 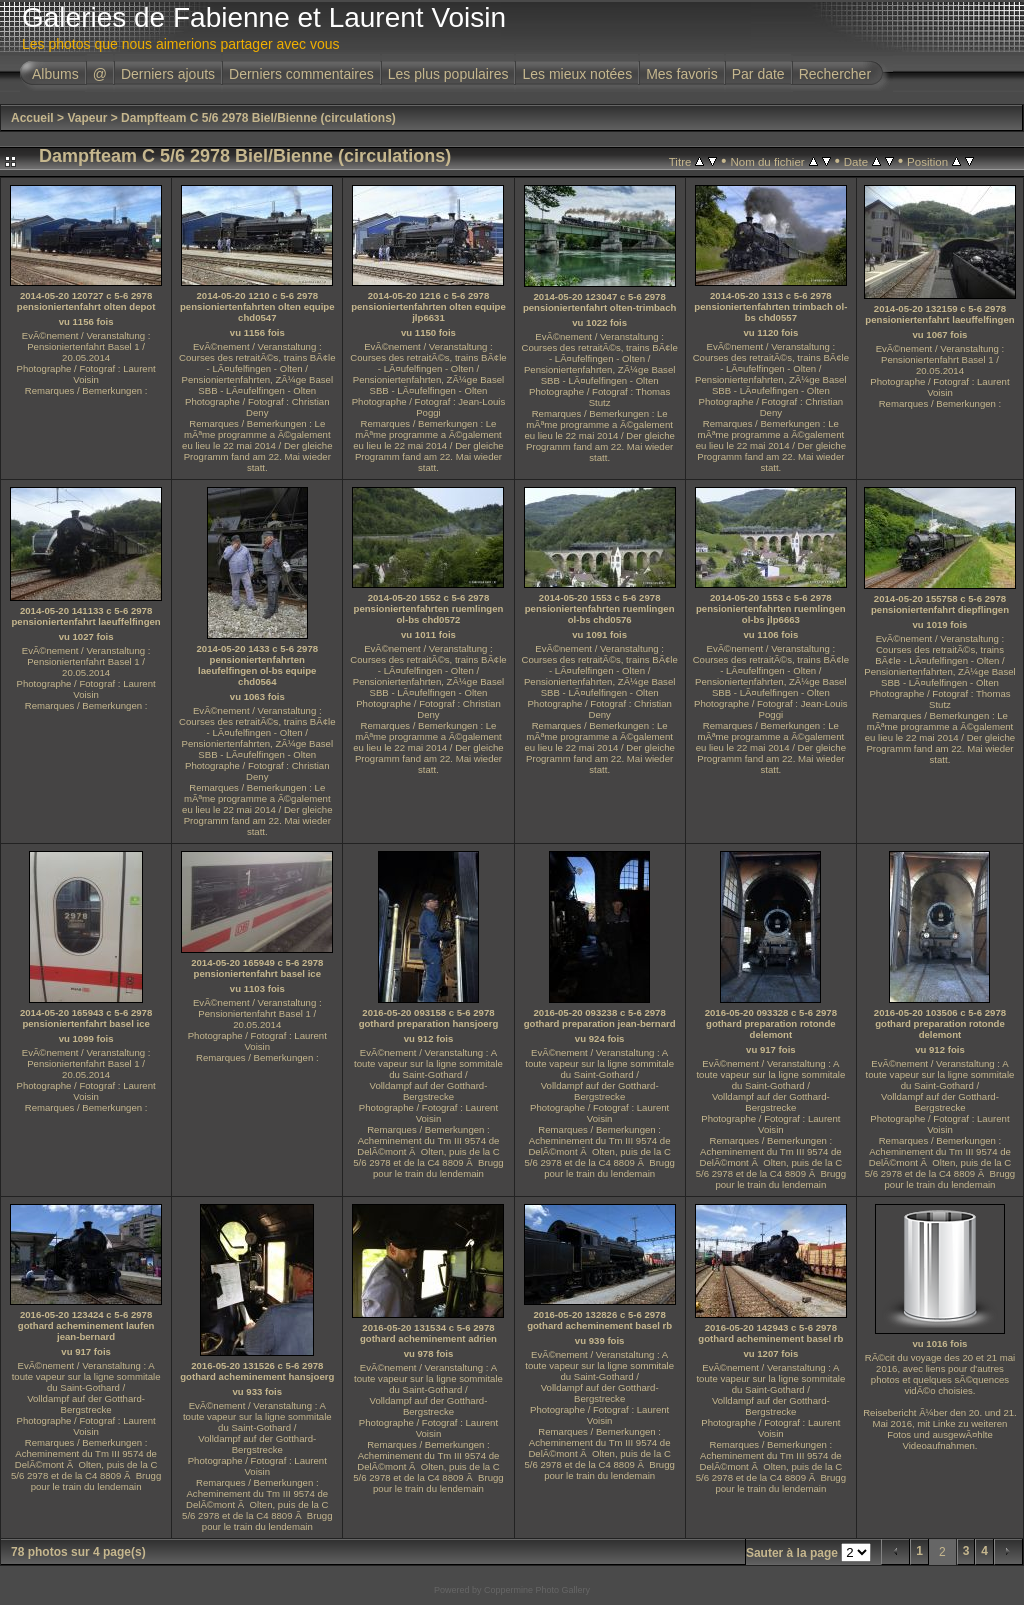 I want to click on Derniers commentaires, so click(x=301, y=74).